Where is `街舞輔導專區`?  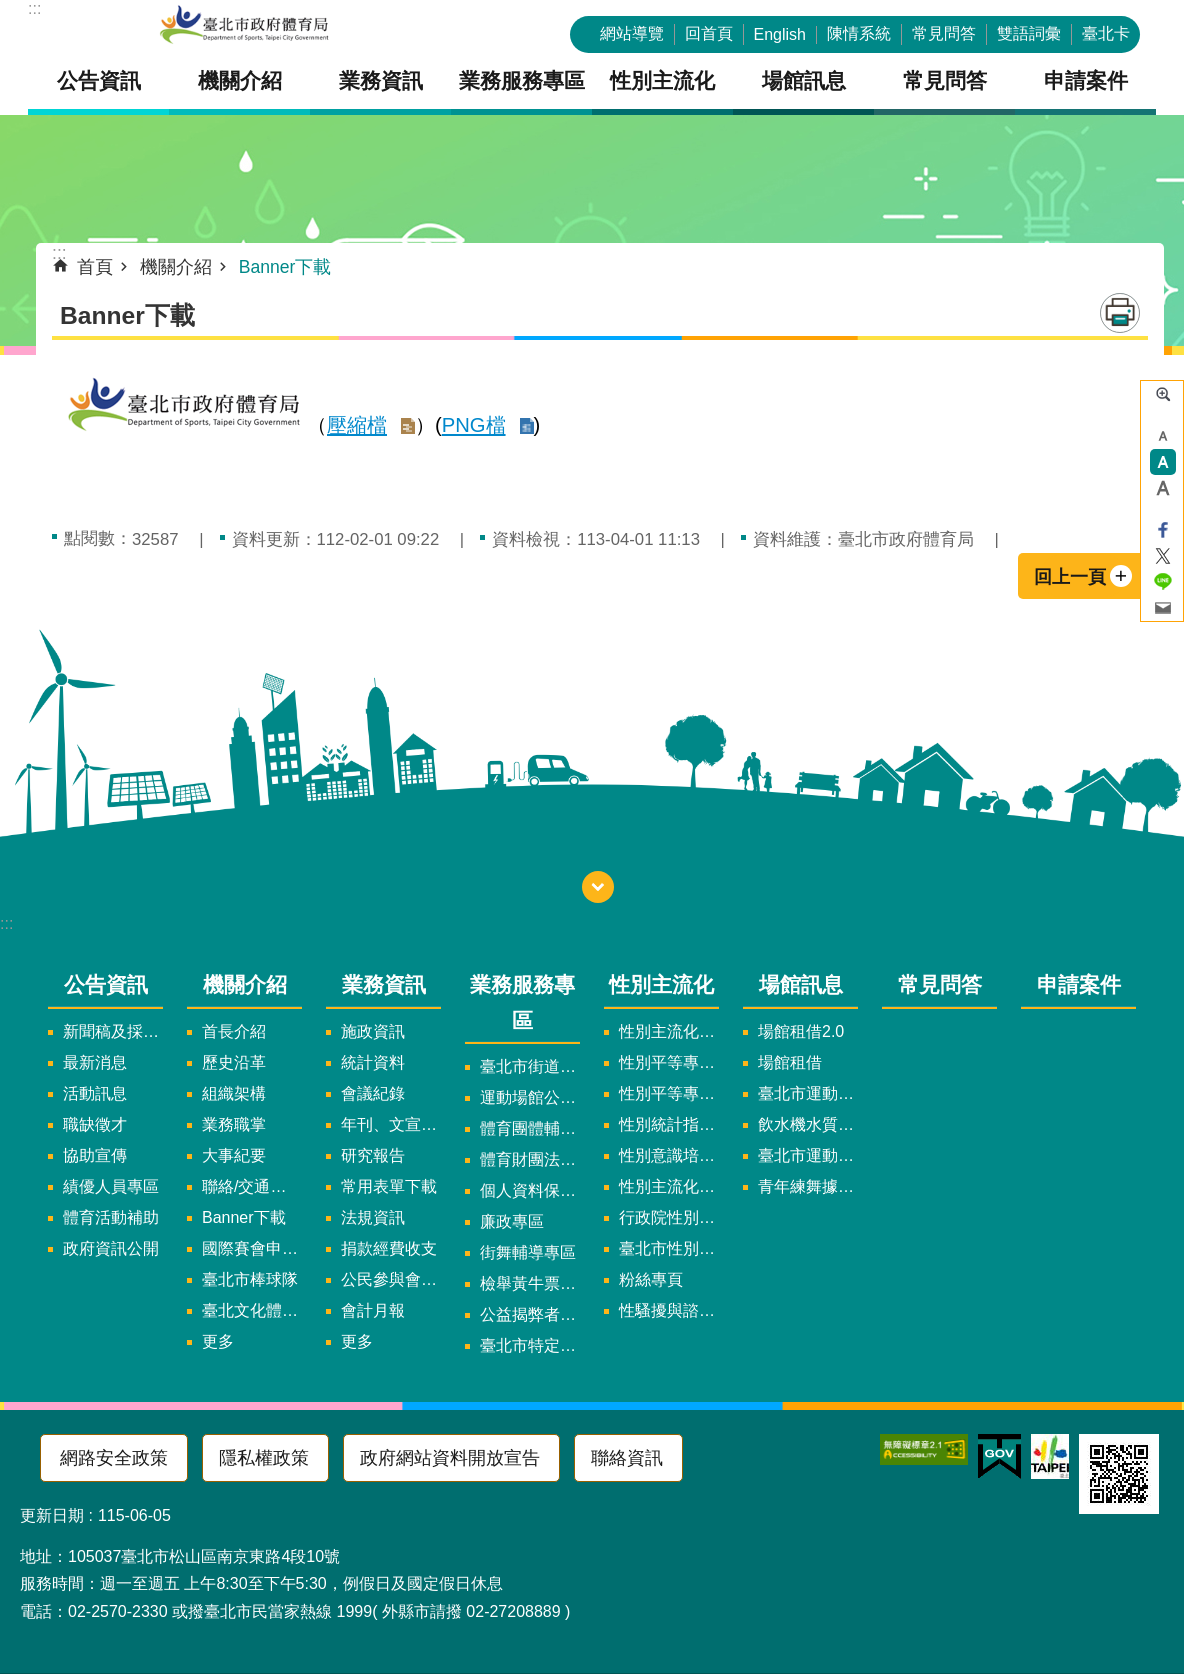 街舞輔導專區 is located at coordinates (528, 1252).